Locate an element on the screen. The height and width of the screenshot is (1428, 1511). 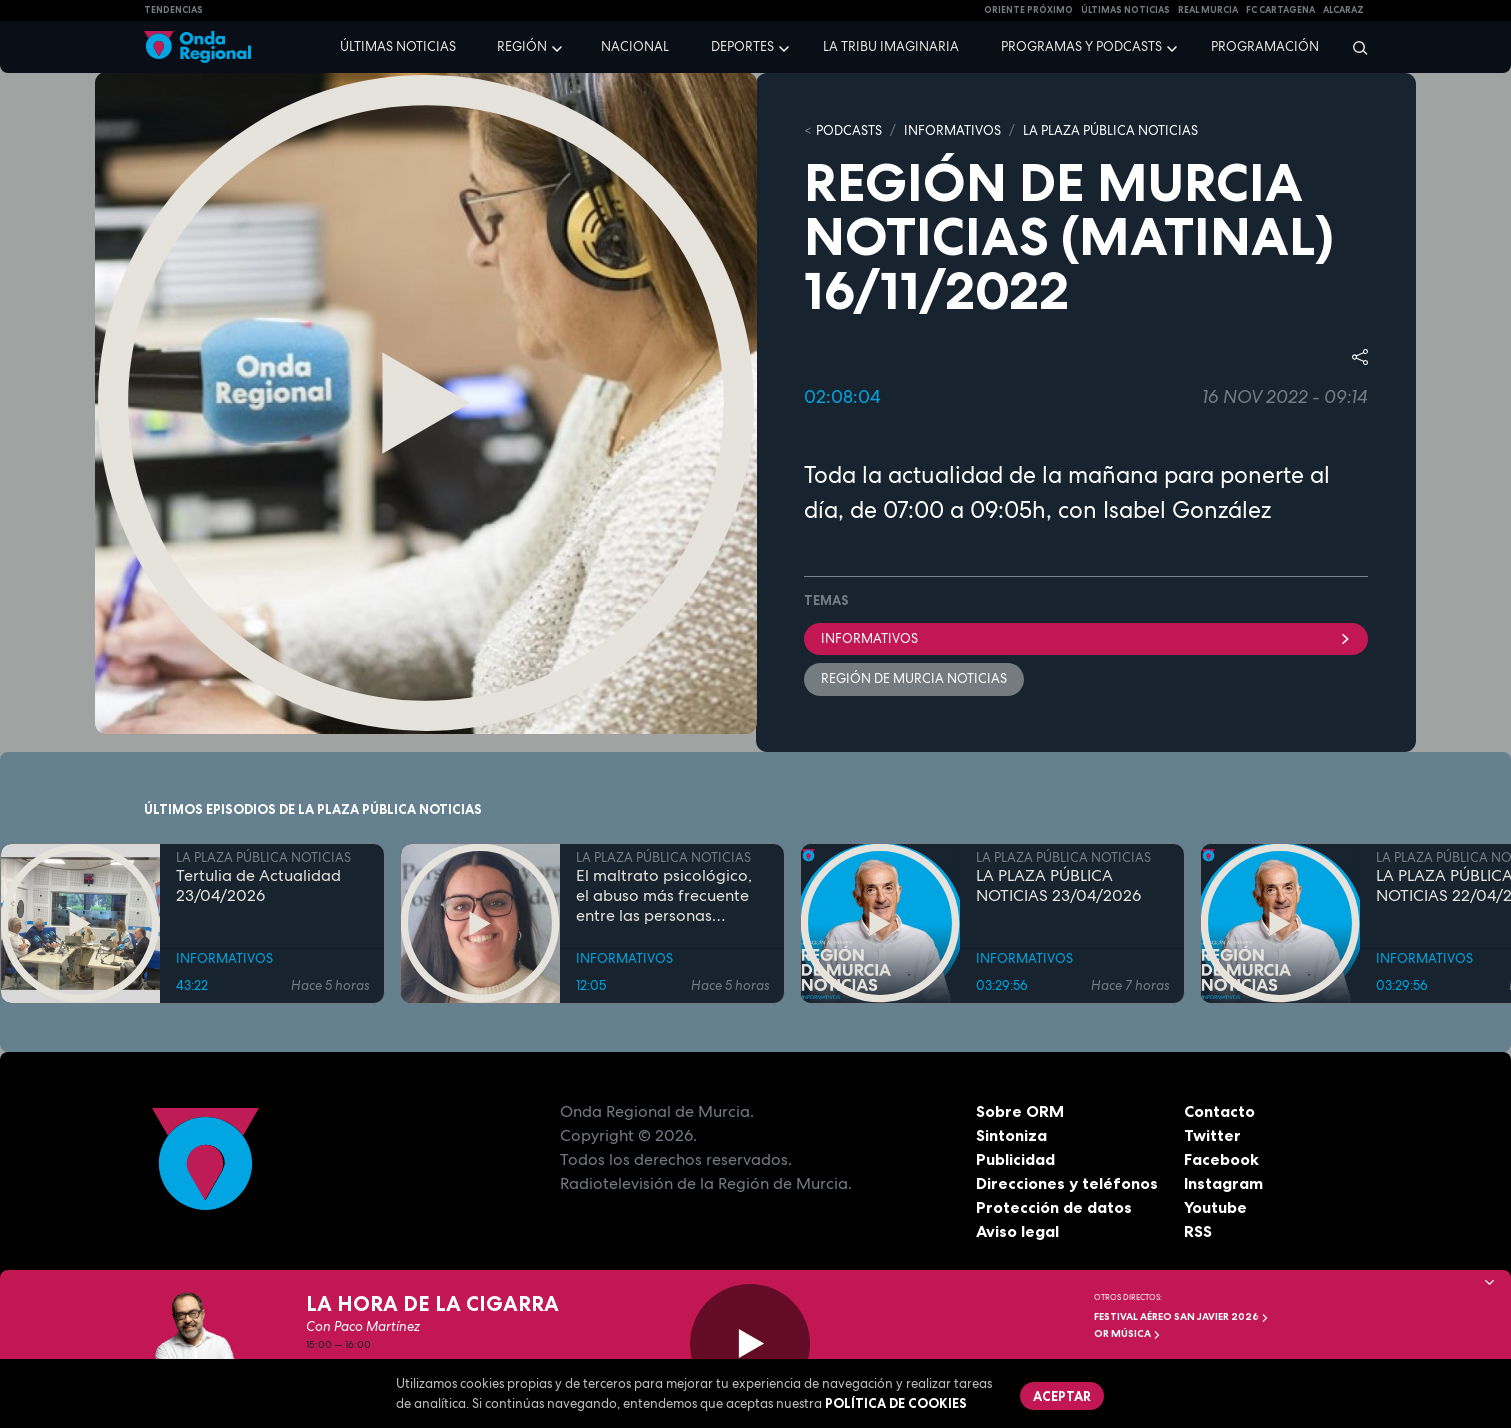
Twitter is located at coordinates (1212, 1135).